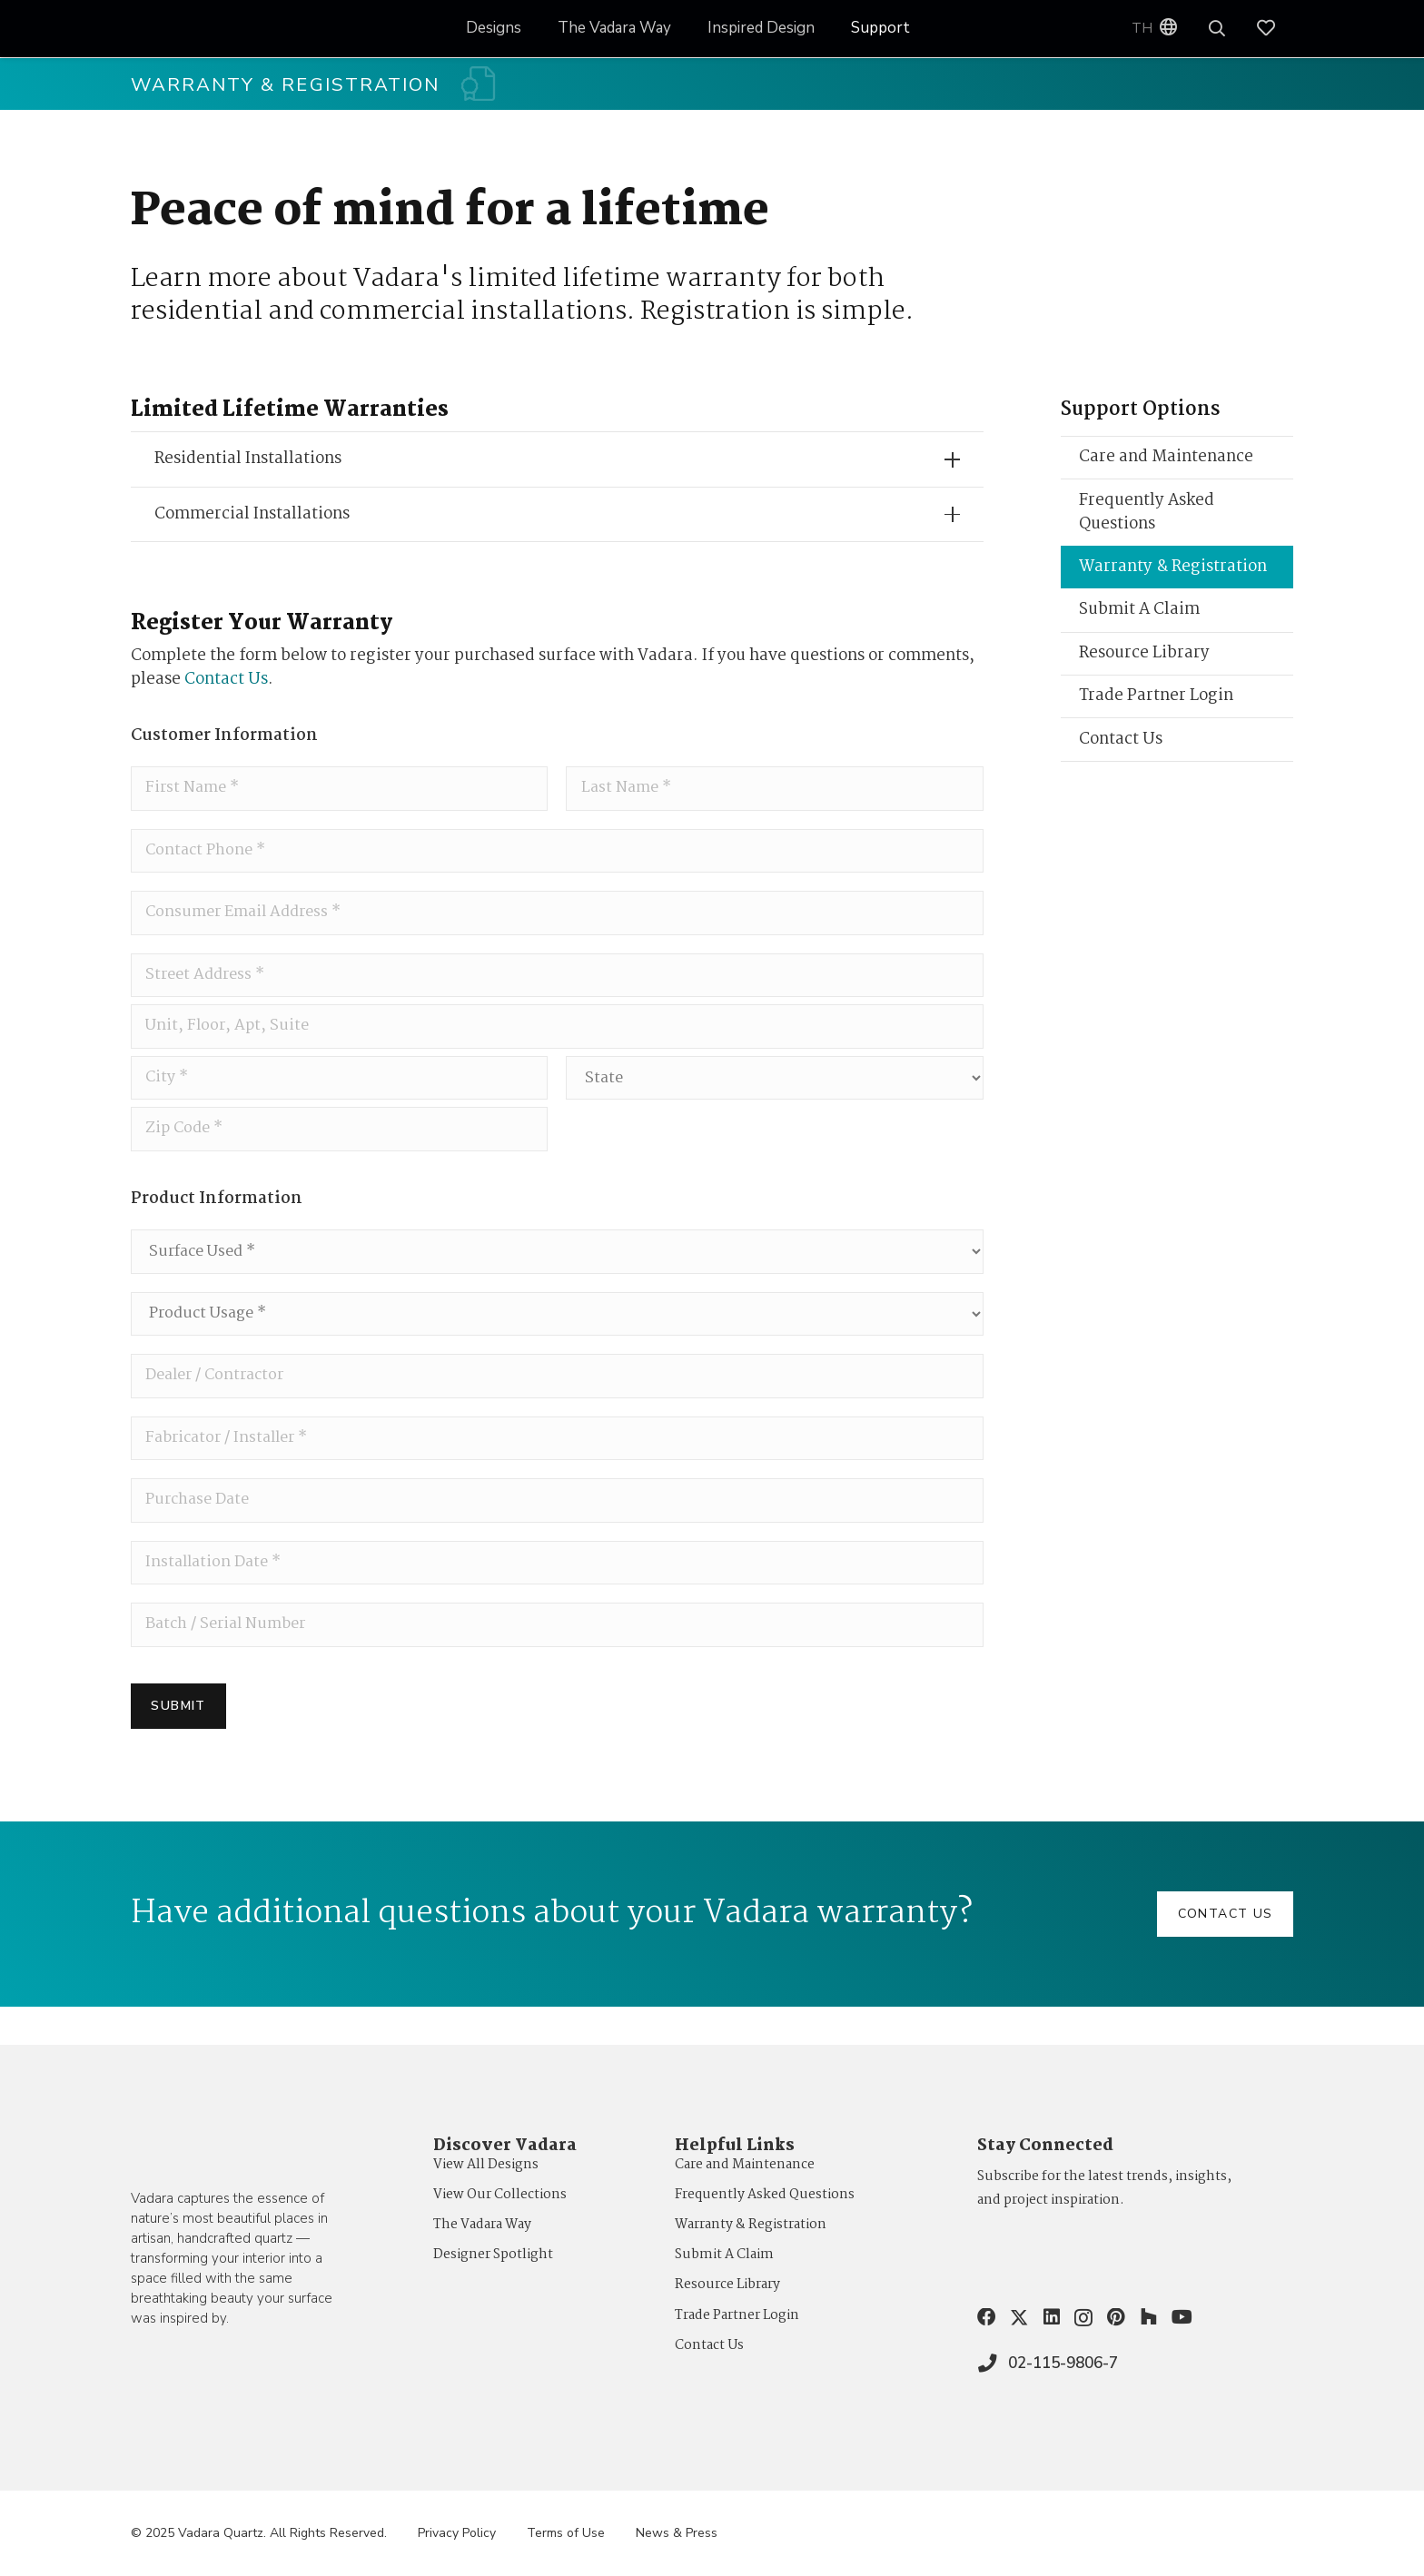  What do you see at coordinates (1019, 2318) in the screenshot?
I see `[X]` at bounding box center [1019, 2318].